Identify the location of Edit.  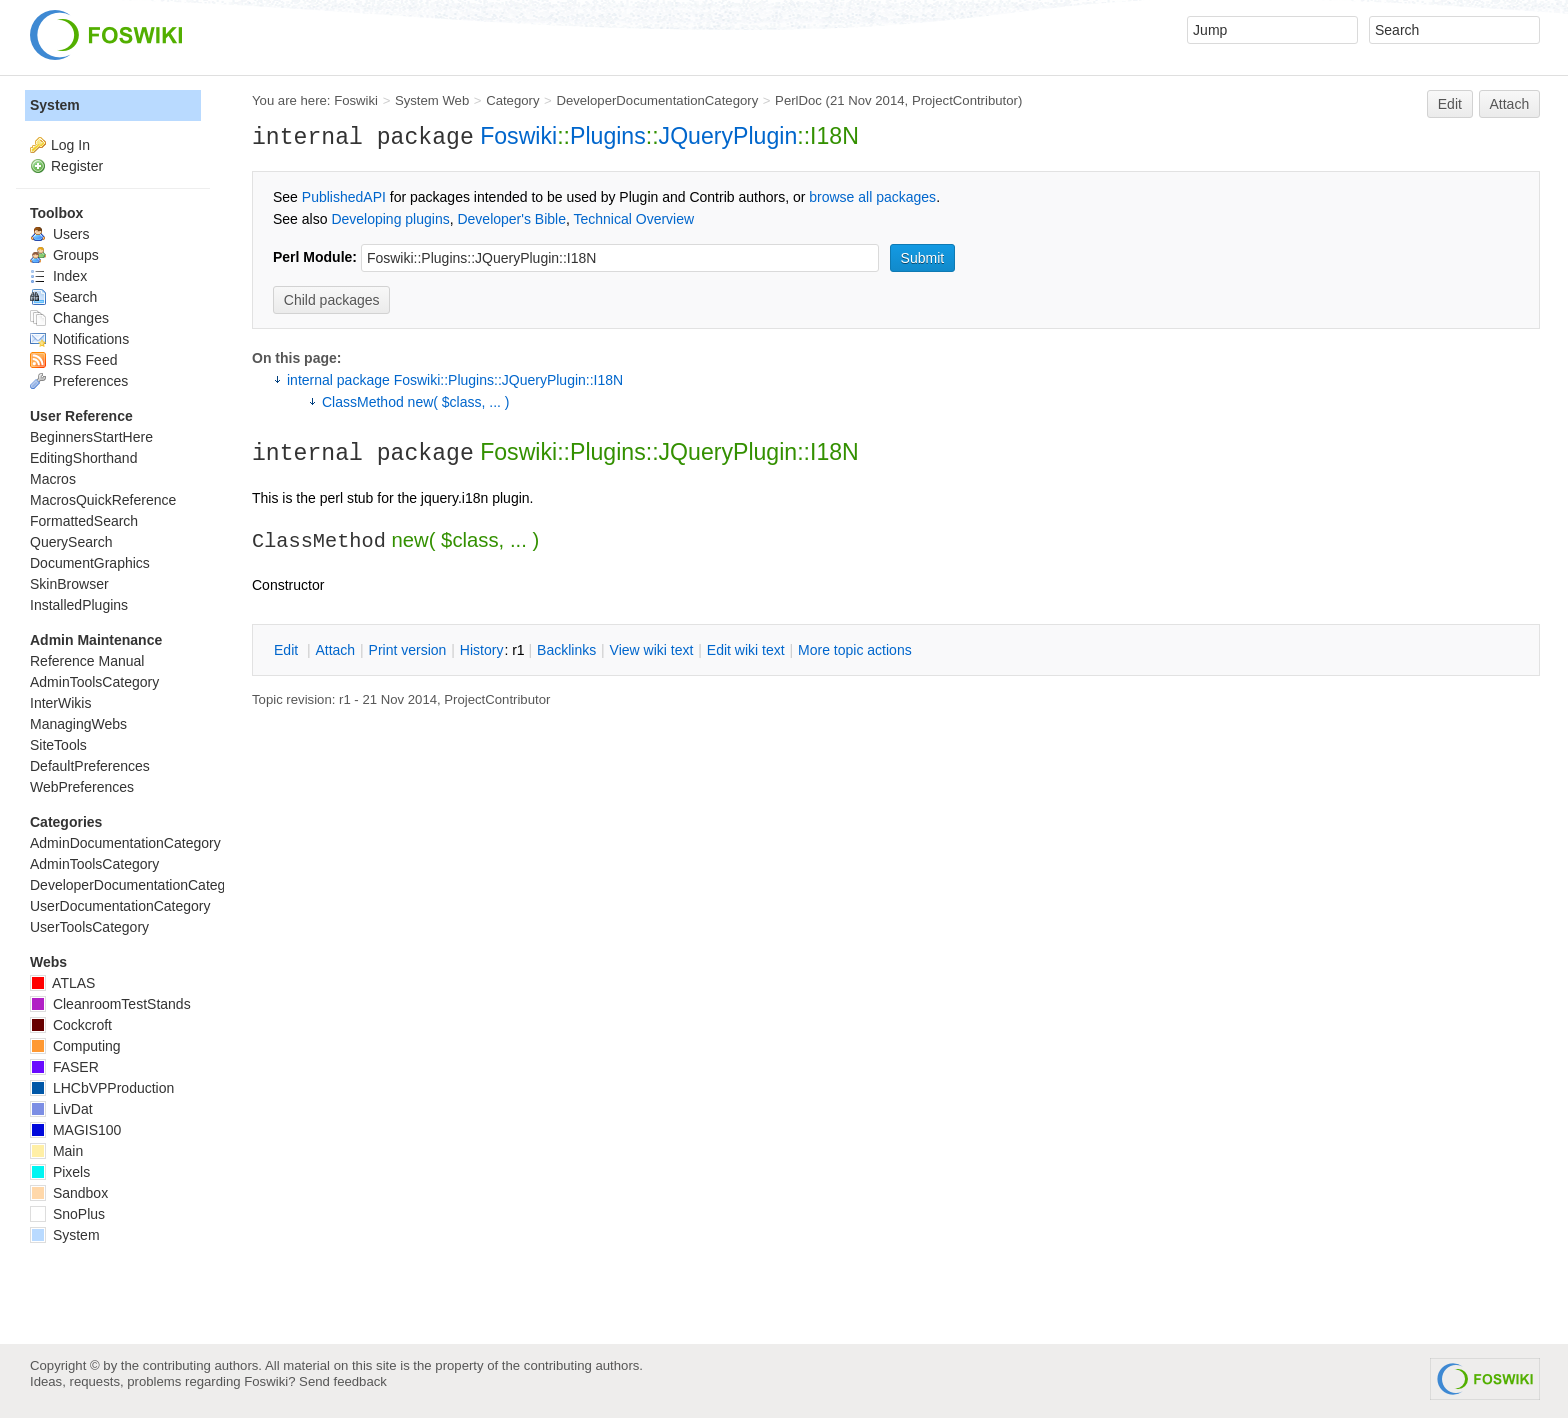
(1450, 104).